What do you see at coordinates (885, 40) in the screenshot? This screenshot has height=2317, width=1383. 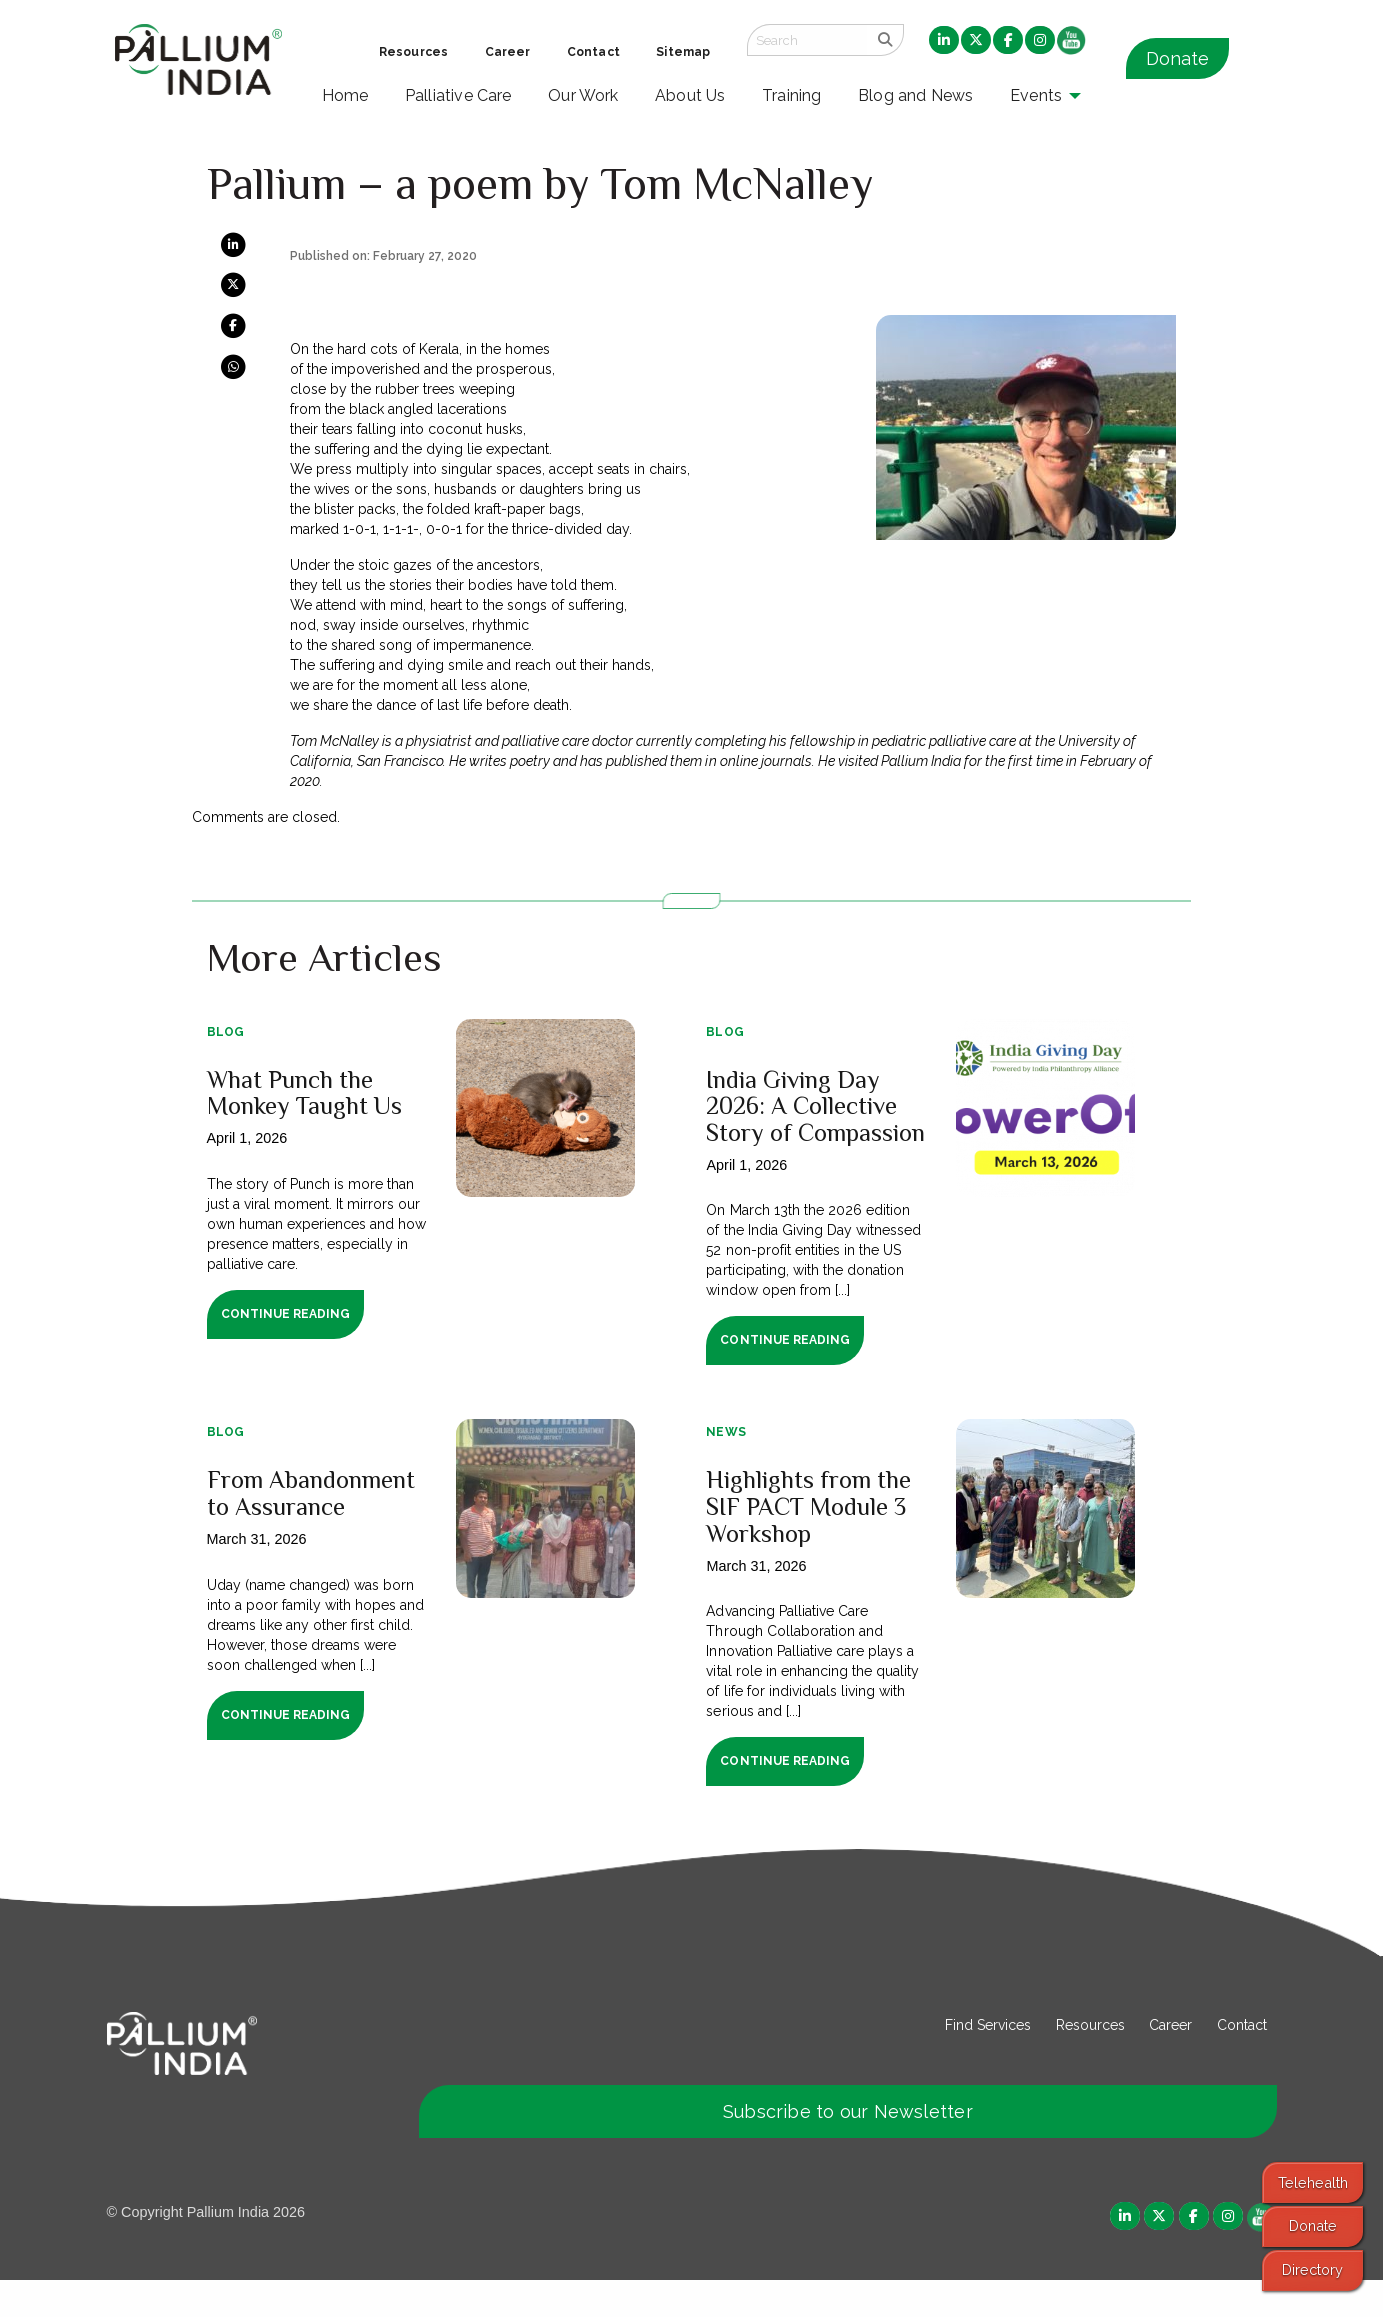 I see `[search]` at bounding box center [885, 40].